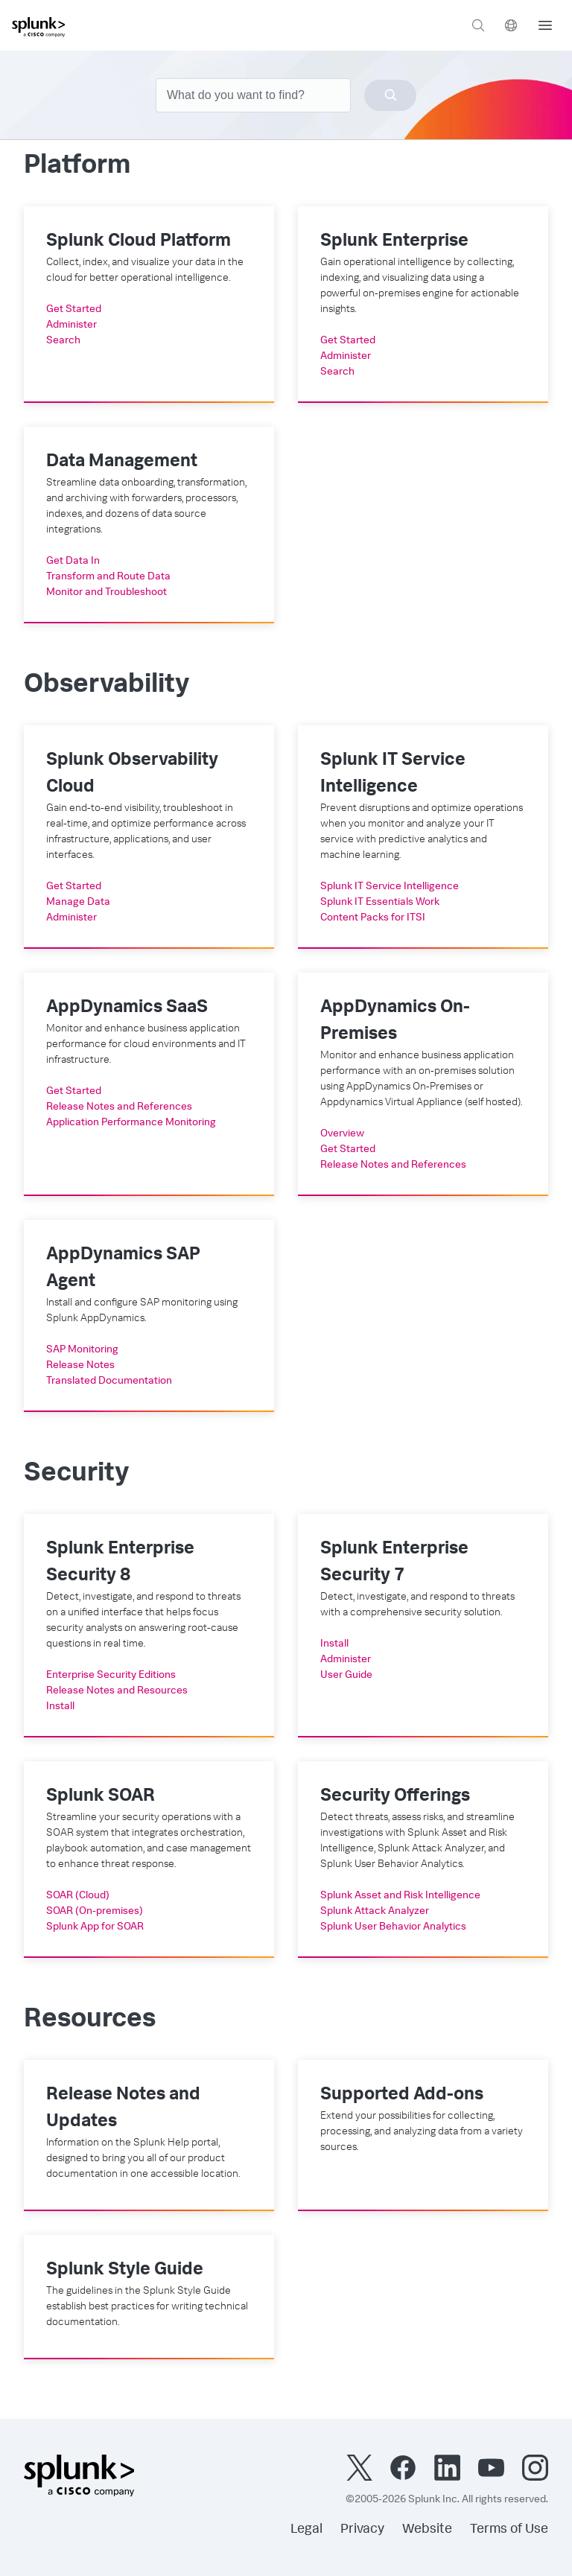 This screenshot has width=572, height=2576. I want to click on Data Management, so click(121, 462).